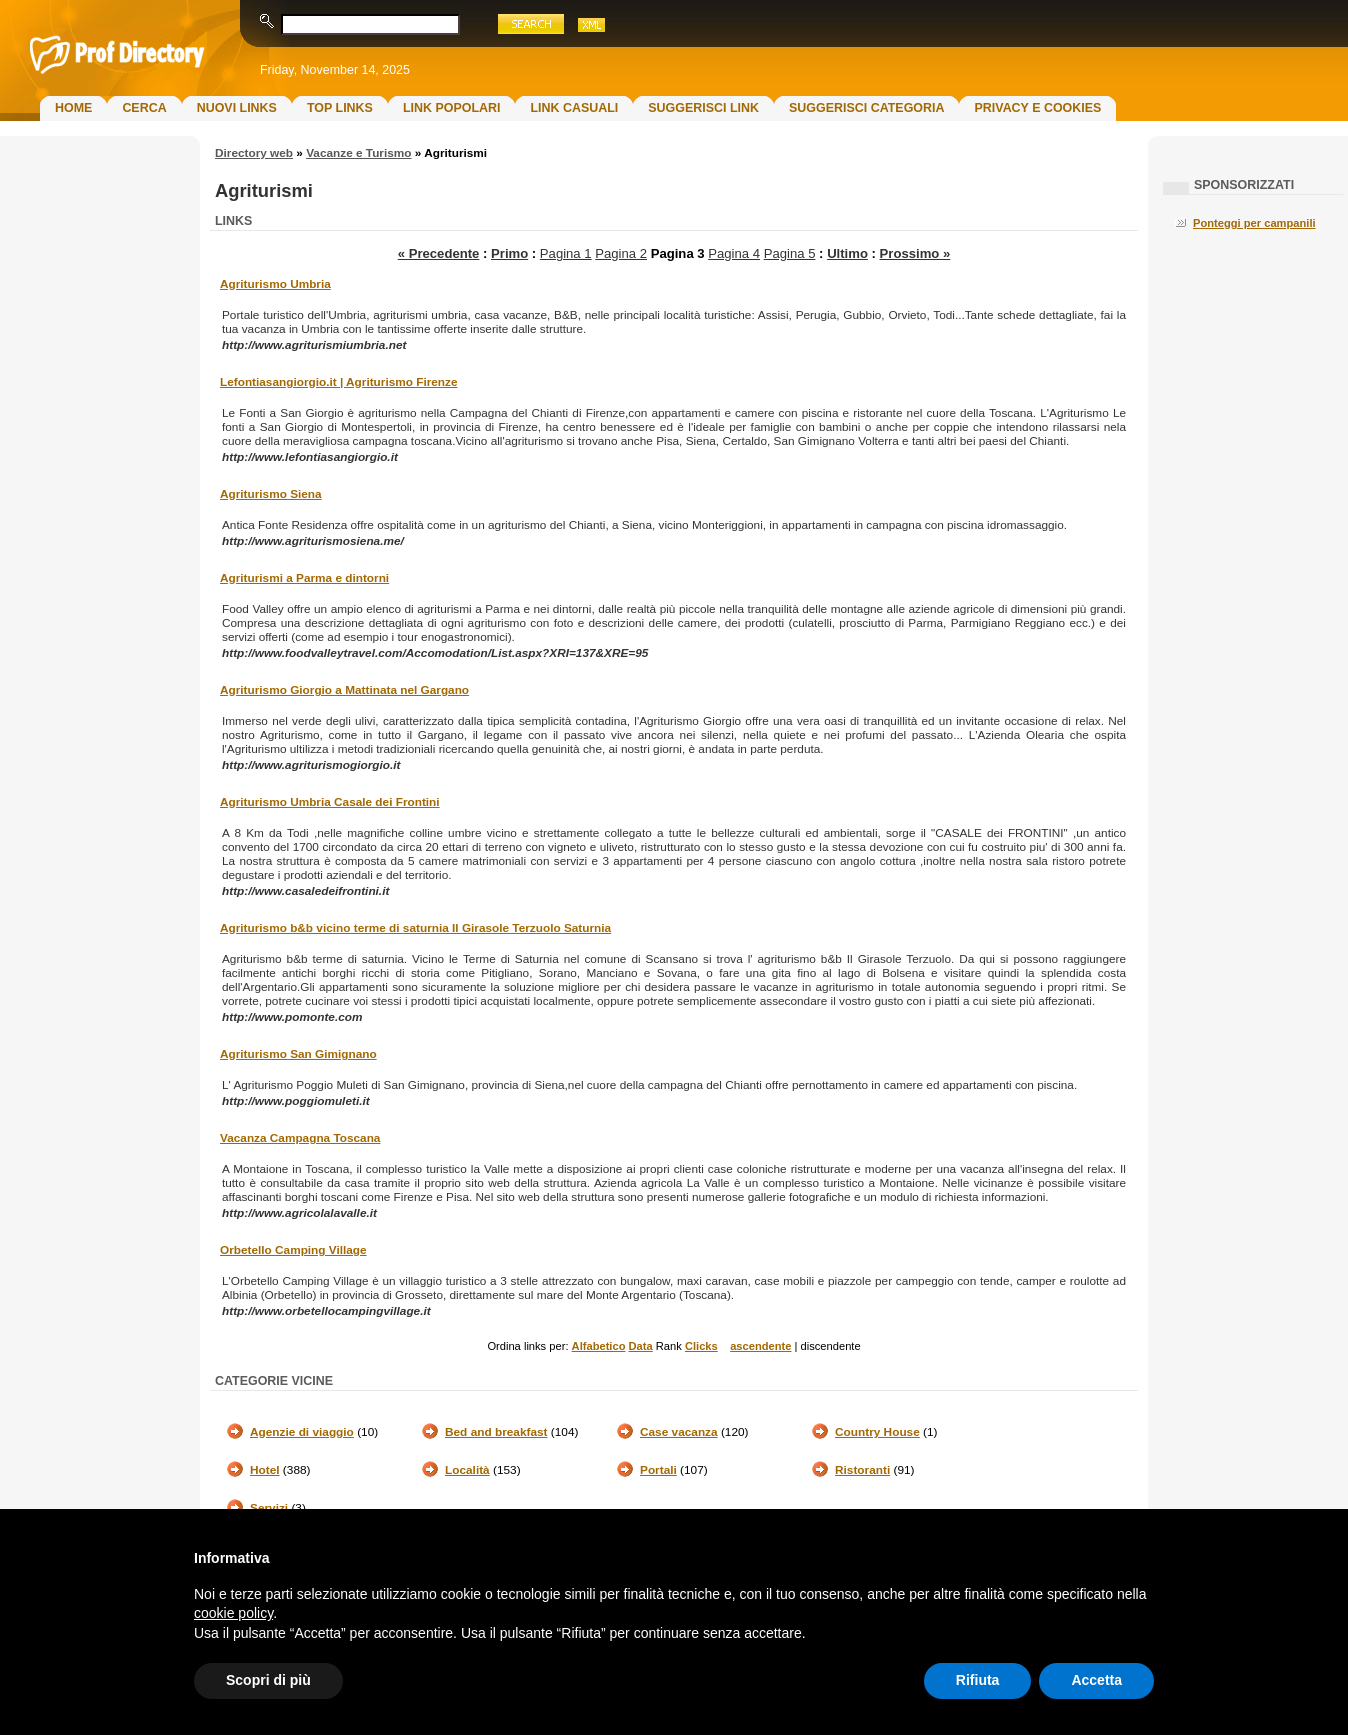 The image size is (1348, 1735). What do you see at coordinates (265, 1470) in the screenshot?
I see `Hotel` at bounding box center [265, 1470].